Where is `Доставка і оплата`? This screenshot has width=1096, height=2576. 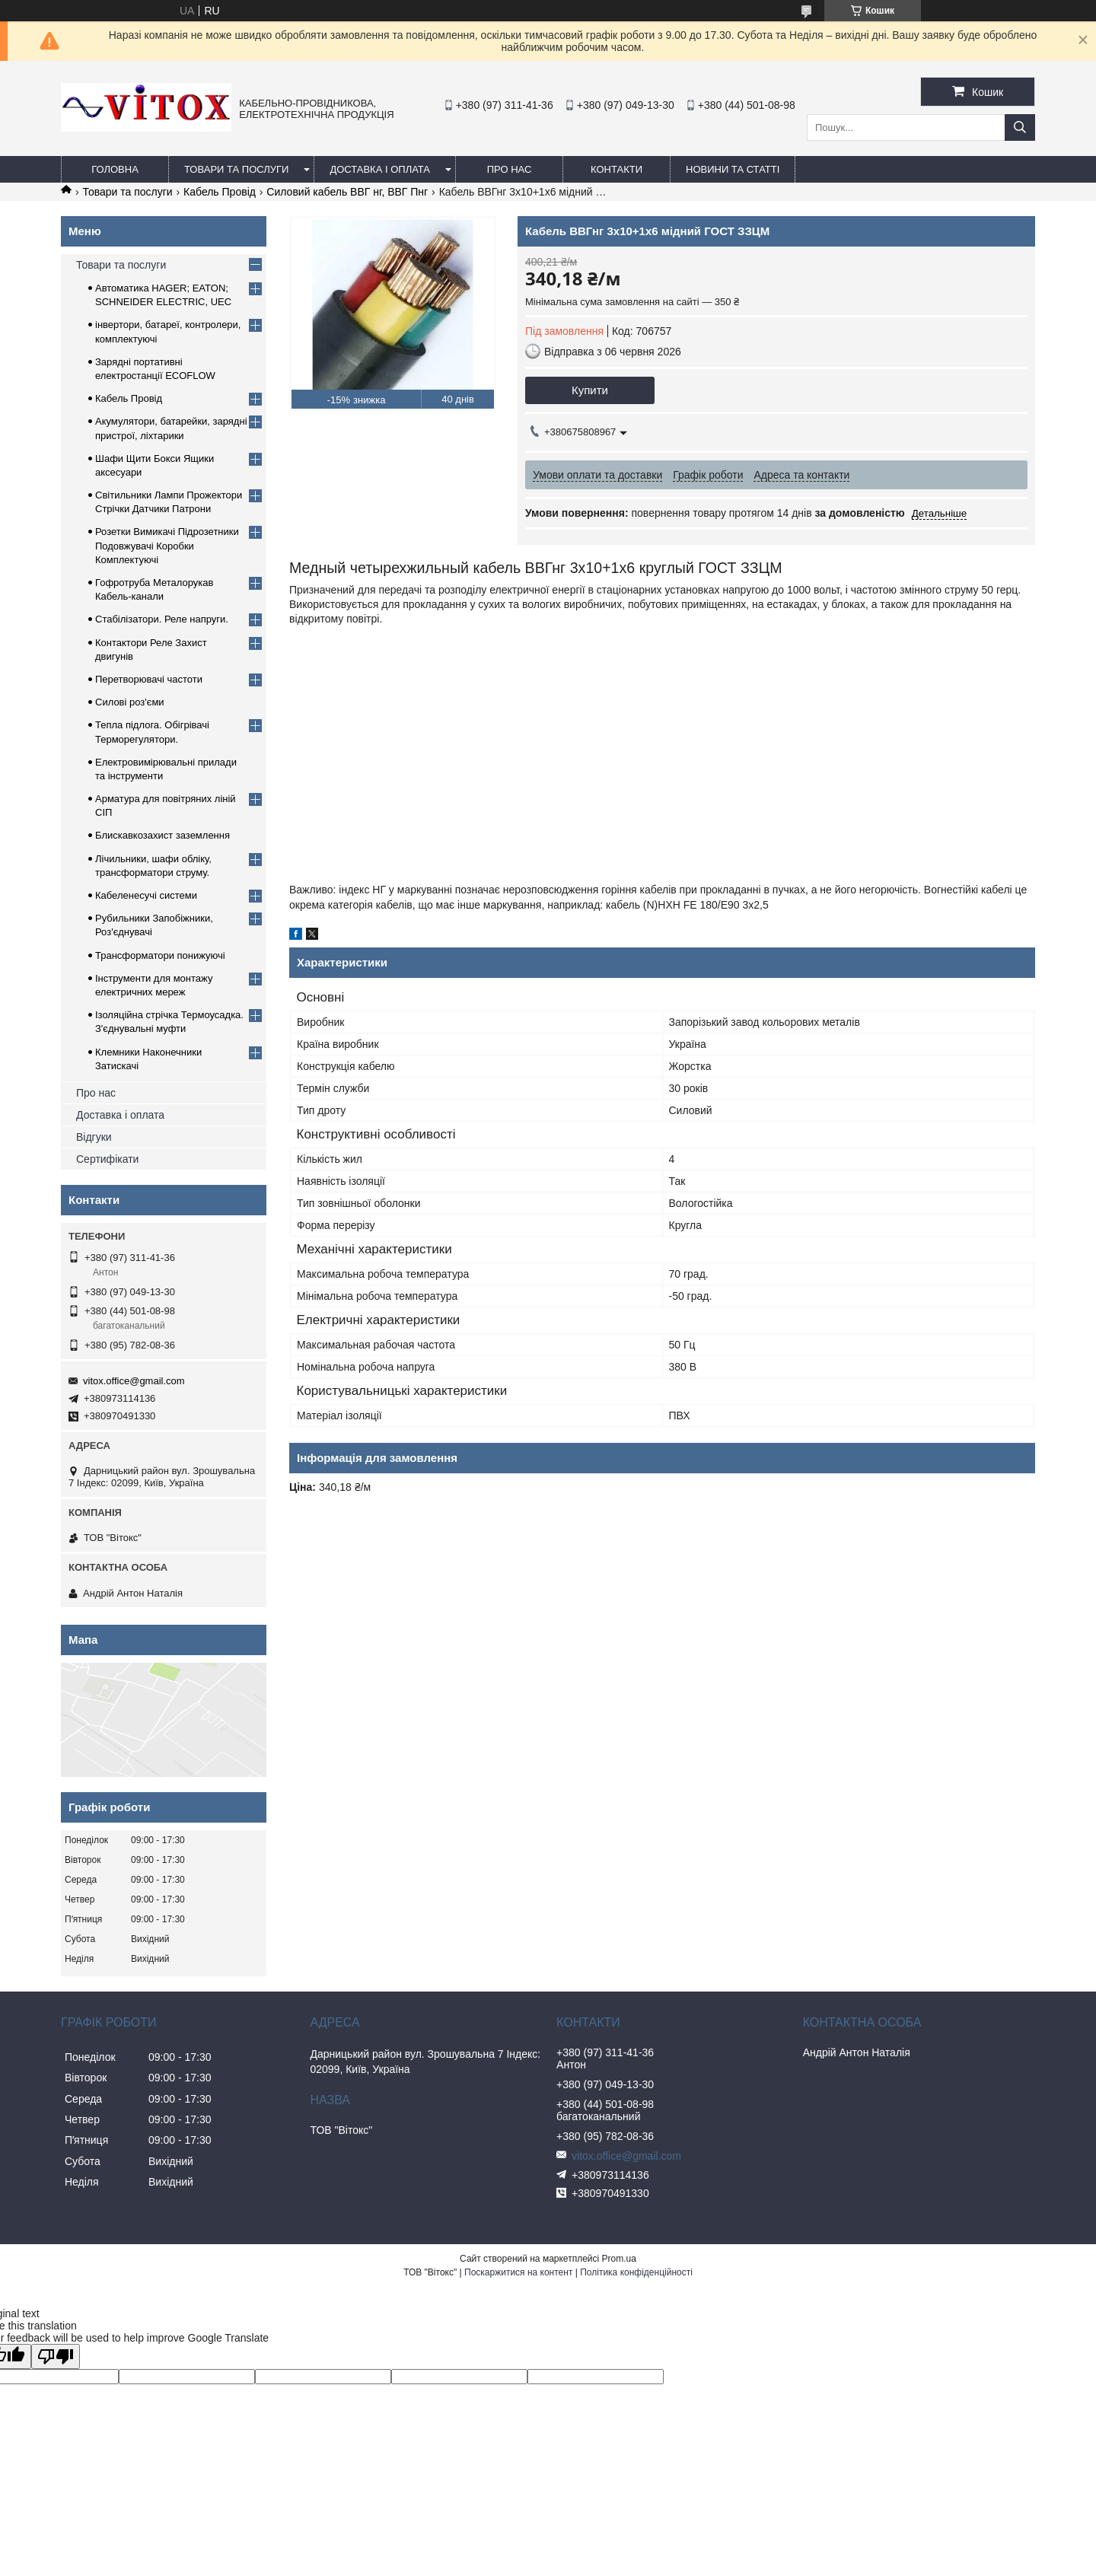
Доставка і оплата is located at coordinates (380, 169).